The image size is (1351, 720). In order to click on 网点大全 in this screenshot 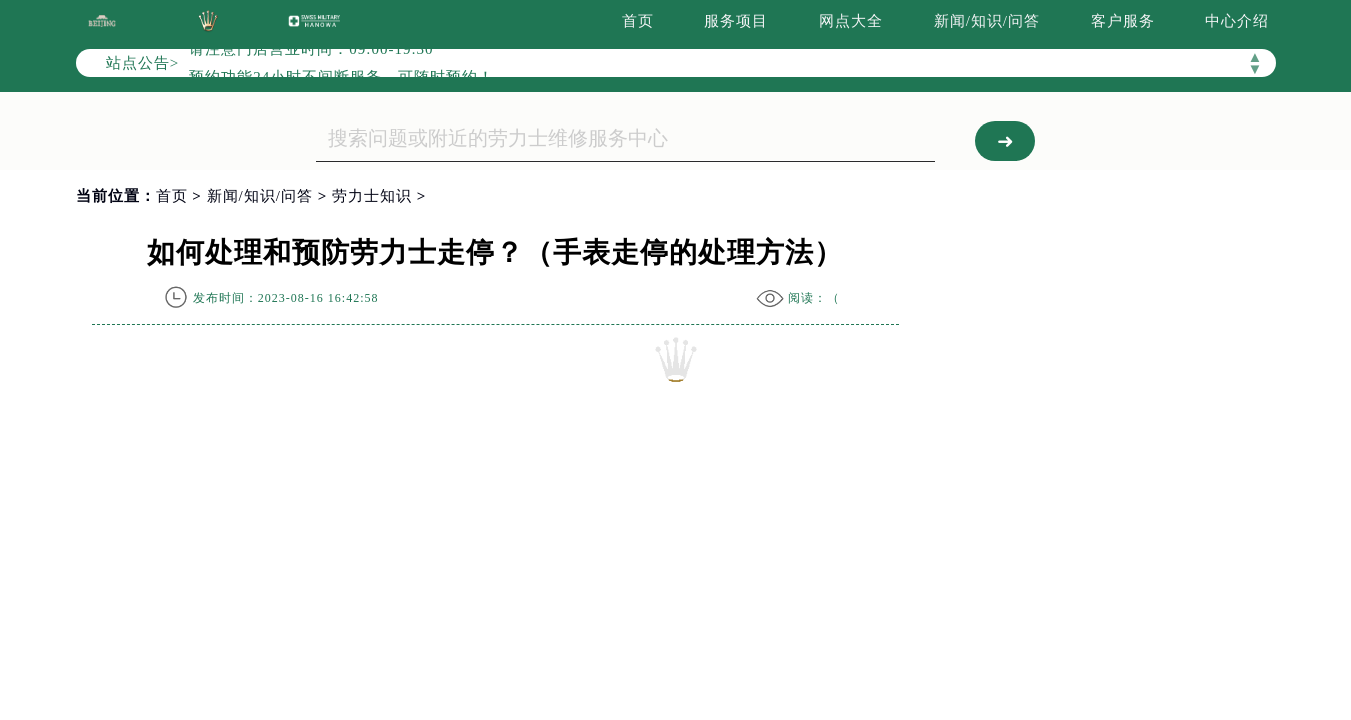, I will do `click(851, 21)`.